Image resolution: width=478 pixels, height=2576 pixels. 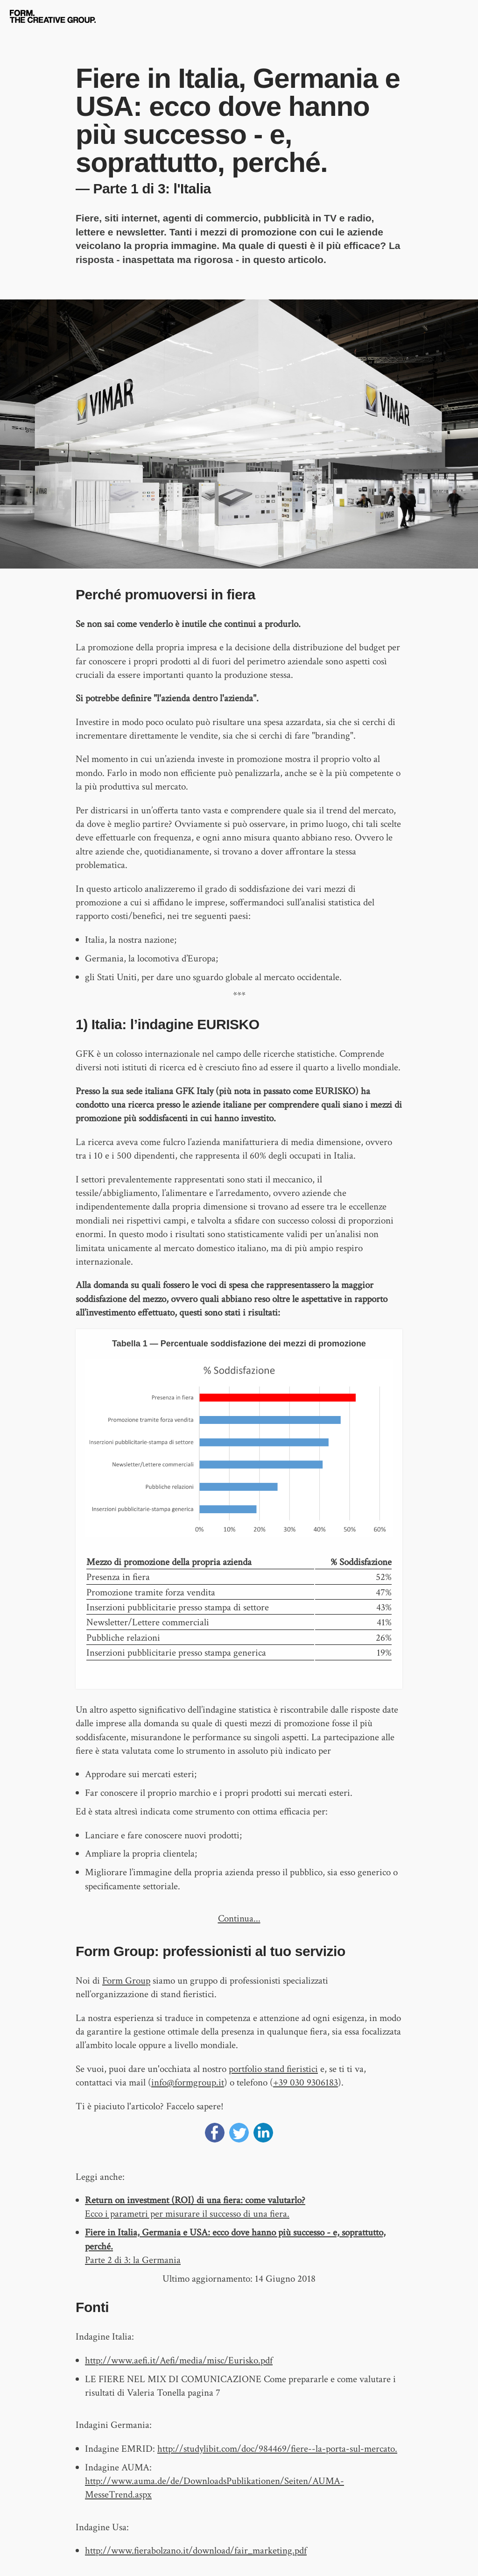 I want to click on http://www.aefi.it/Aefi/media/misc/Eurisko.pdf, so click(x=179, y=2360).